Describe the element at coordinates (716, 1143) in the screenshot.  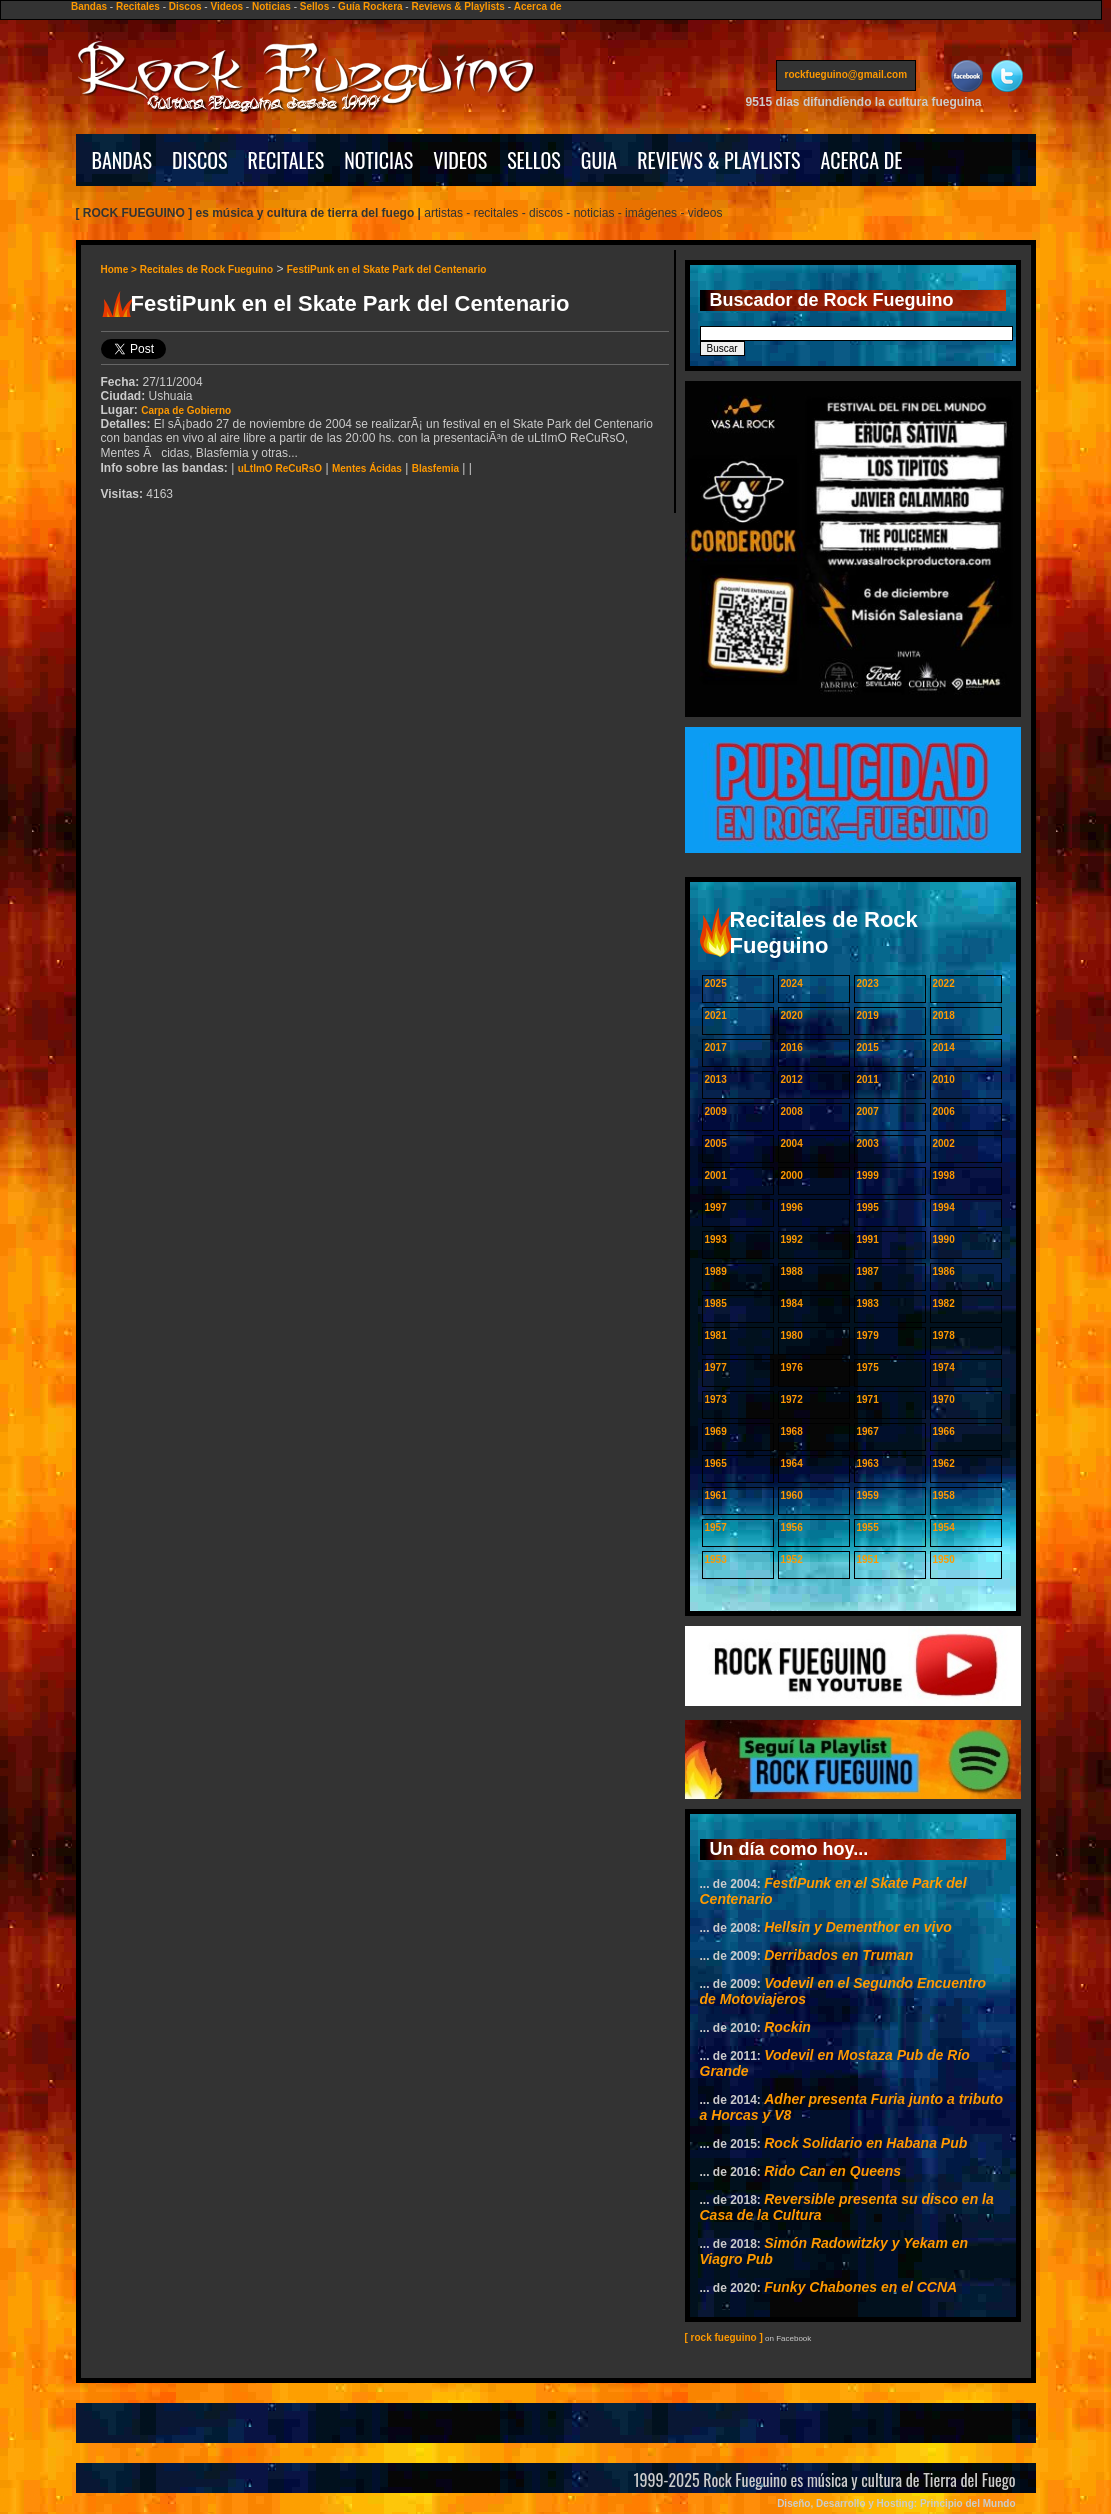
I see `2005` at that location.